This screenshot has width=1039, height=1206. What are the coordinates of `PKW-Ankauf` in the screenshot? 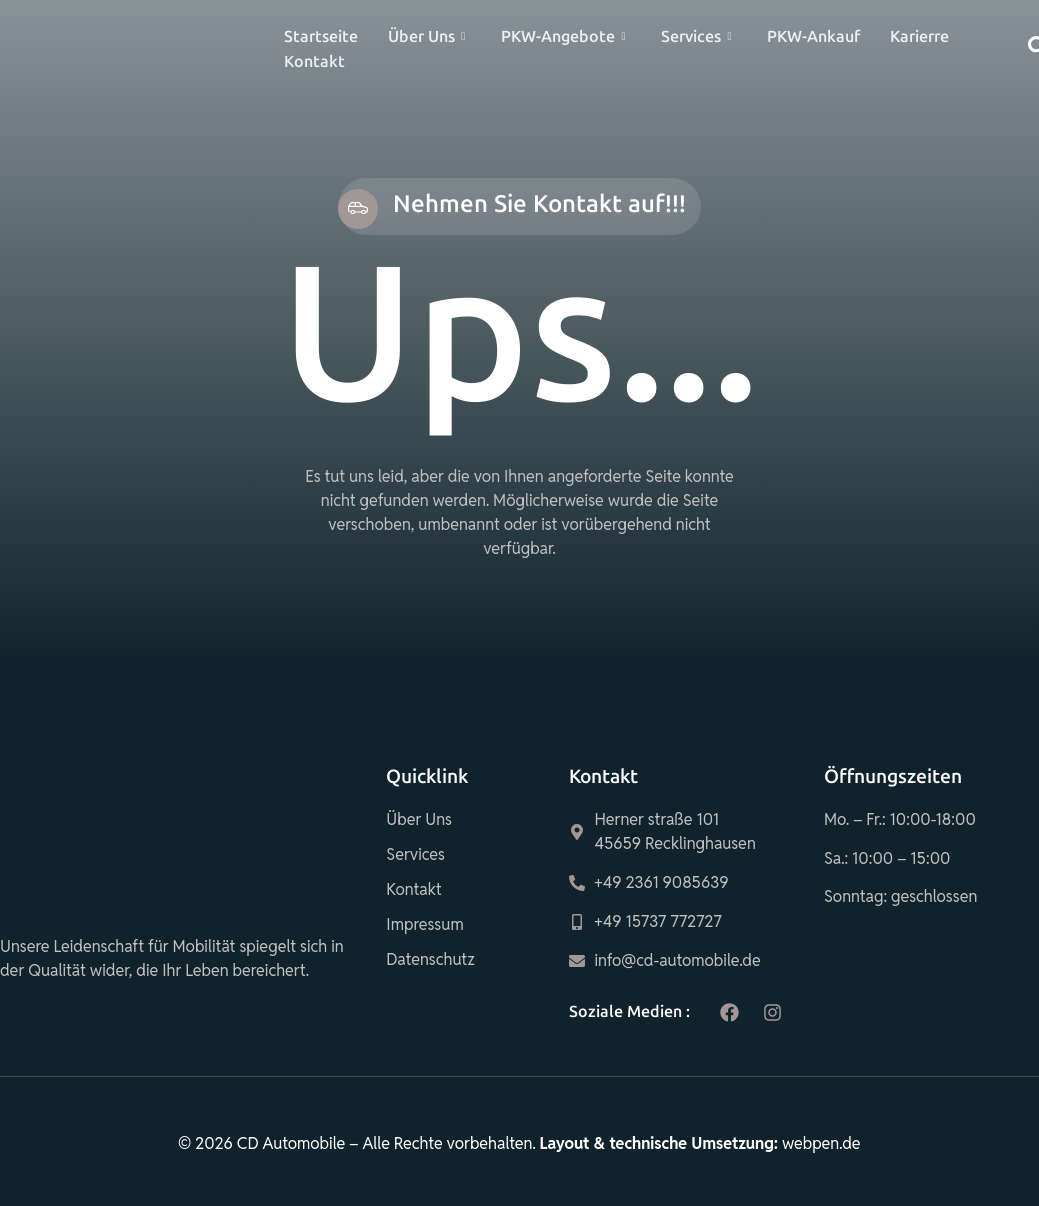 It's located at (813, 36).